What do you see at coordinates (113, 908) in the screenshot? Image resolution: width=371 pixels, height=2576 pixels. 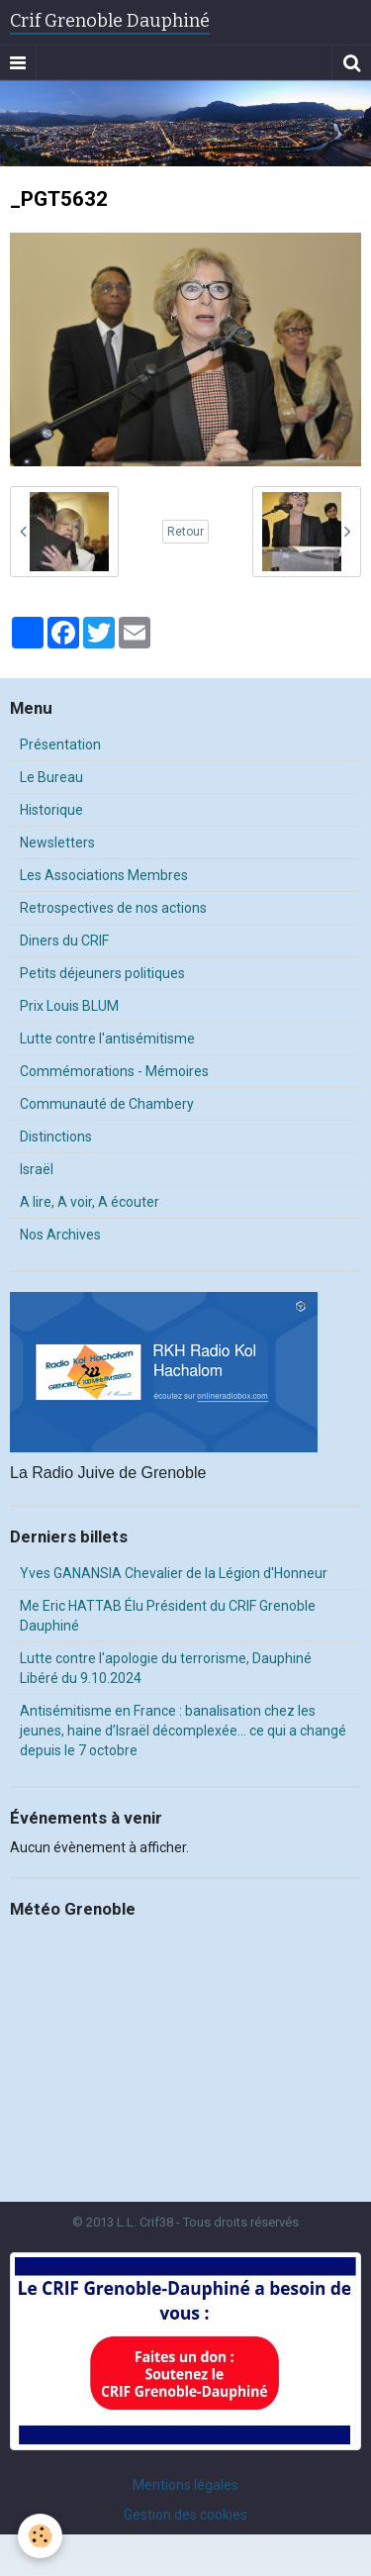 I see `Retrospectives de nos actions` at bounding box center [113, 908].